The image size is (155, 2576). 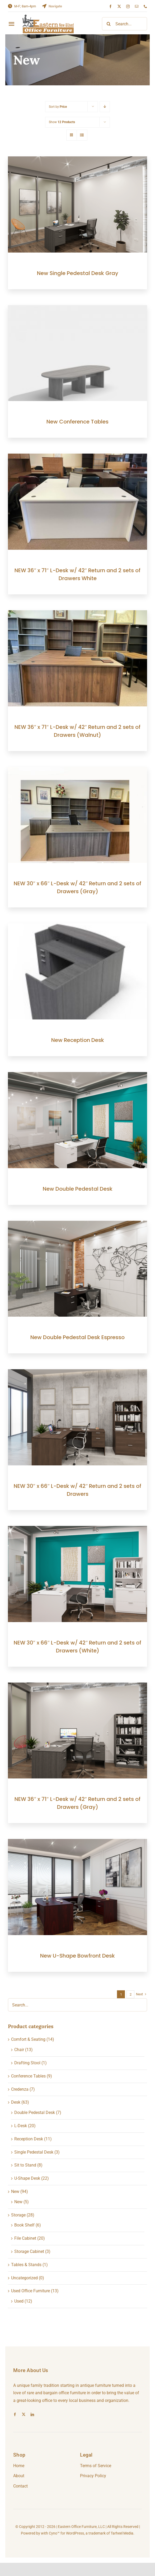 I want to click on Reception Desk, so click(x=28, y=2138).